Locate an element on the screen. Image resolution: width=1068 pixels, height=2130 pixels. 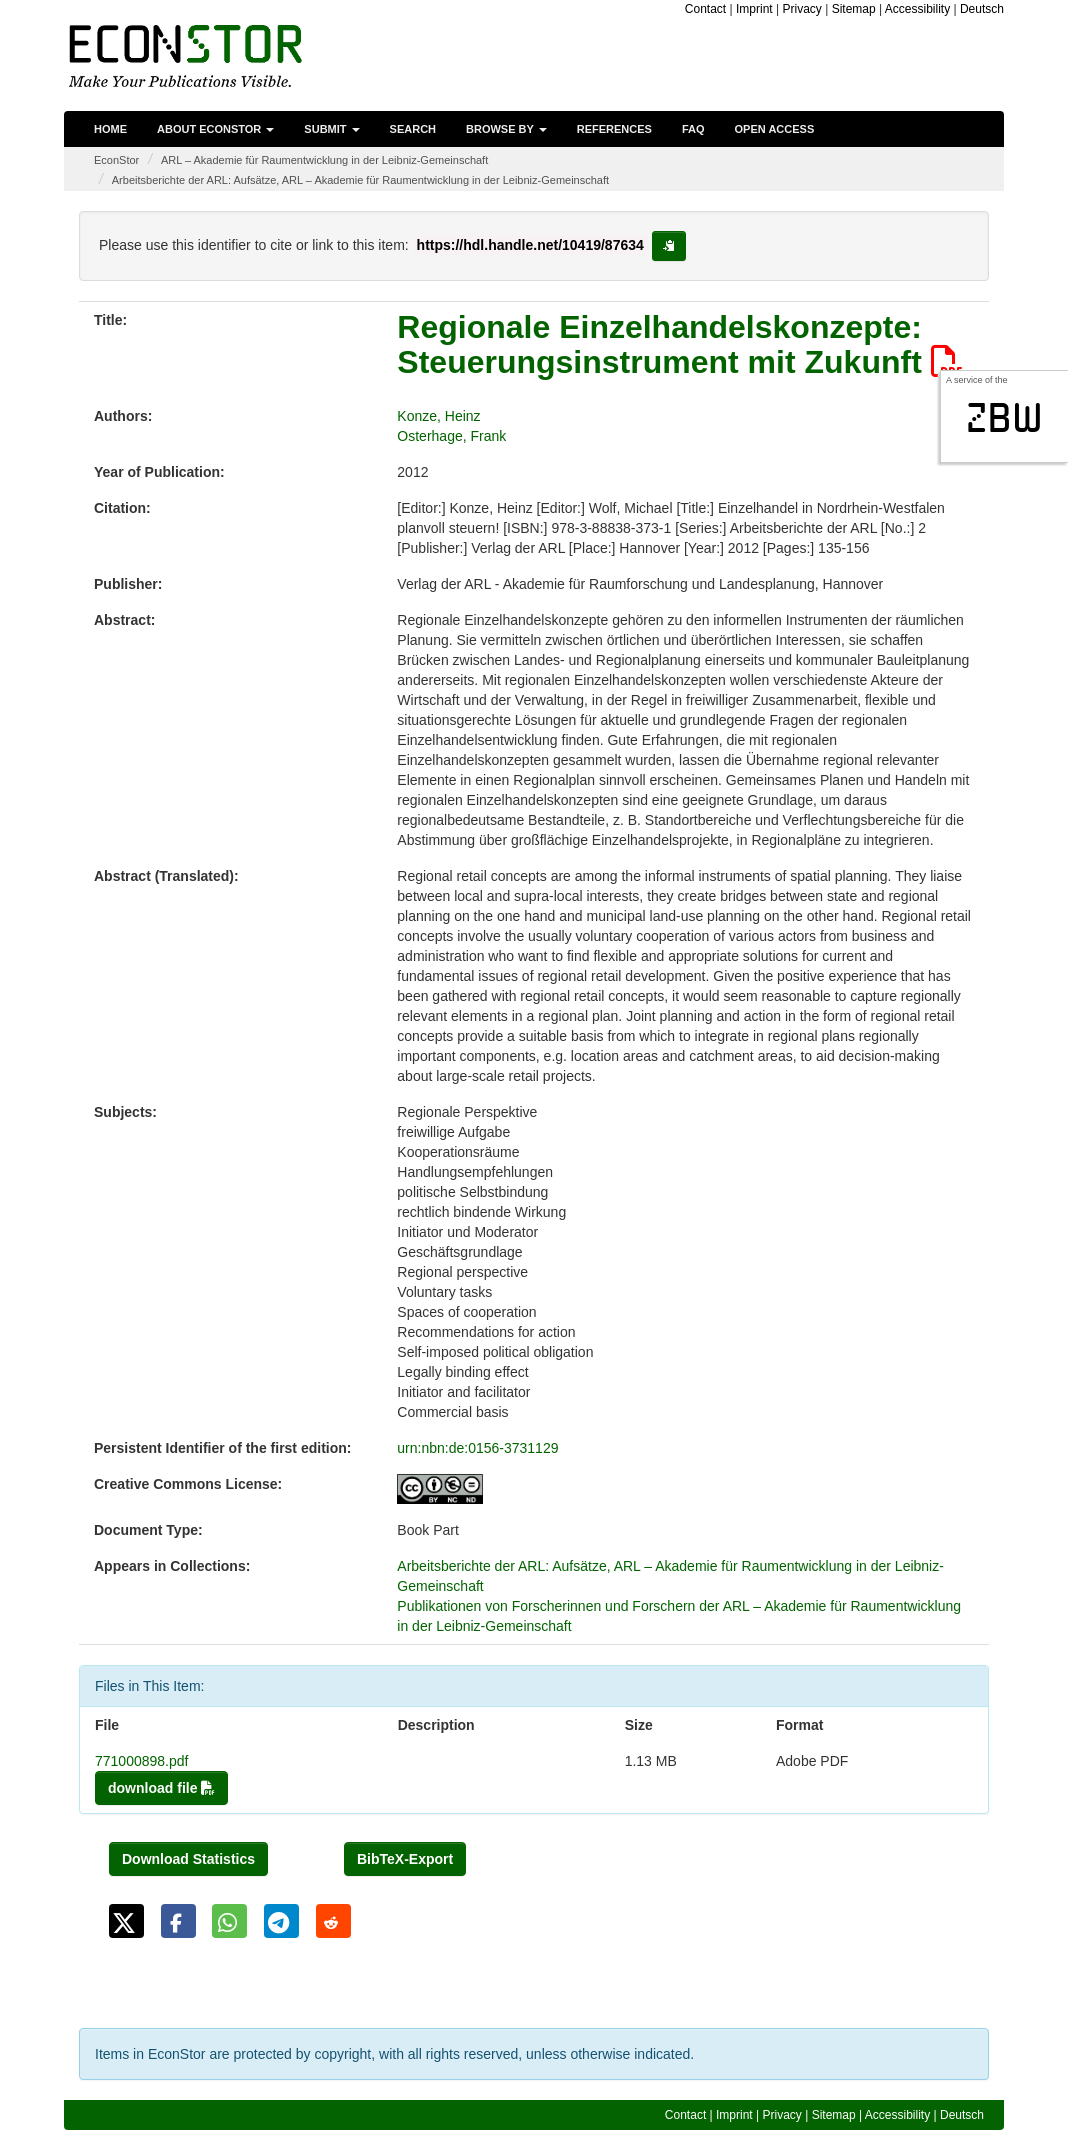
[button] is located at coordinates (126, 1921).